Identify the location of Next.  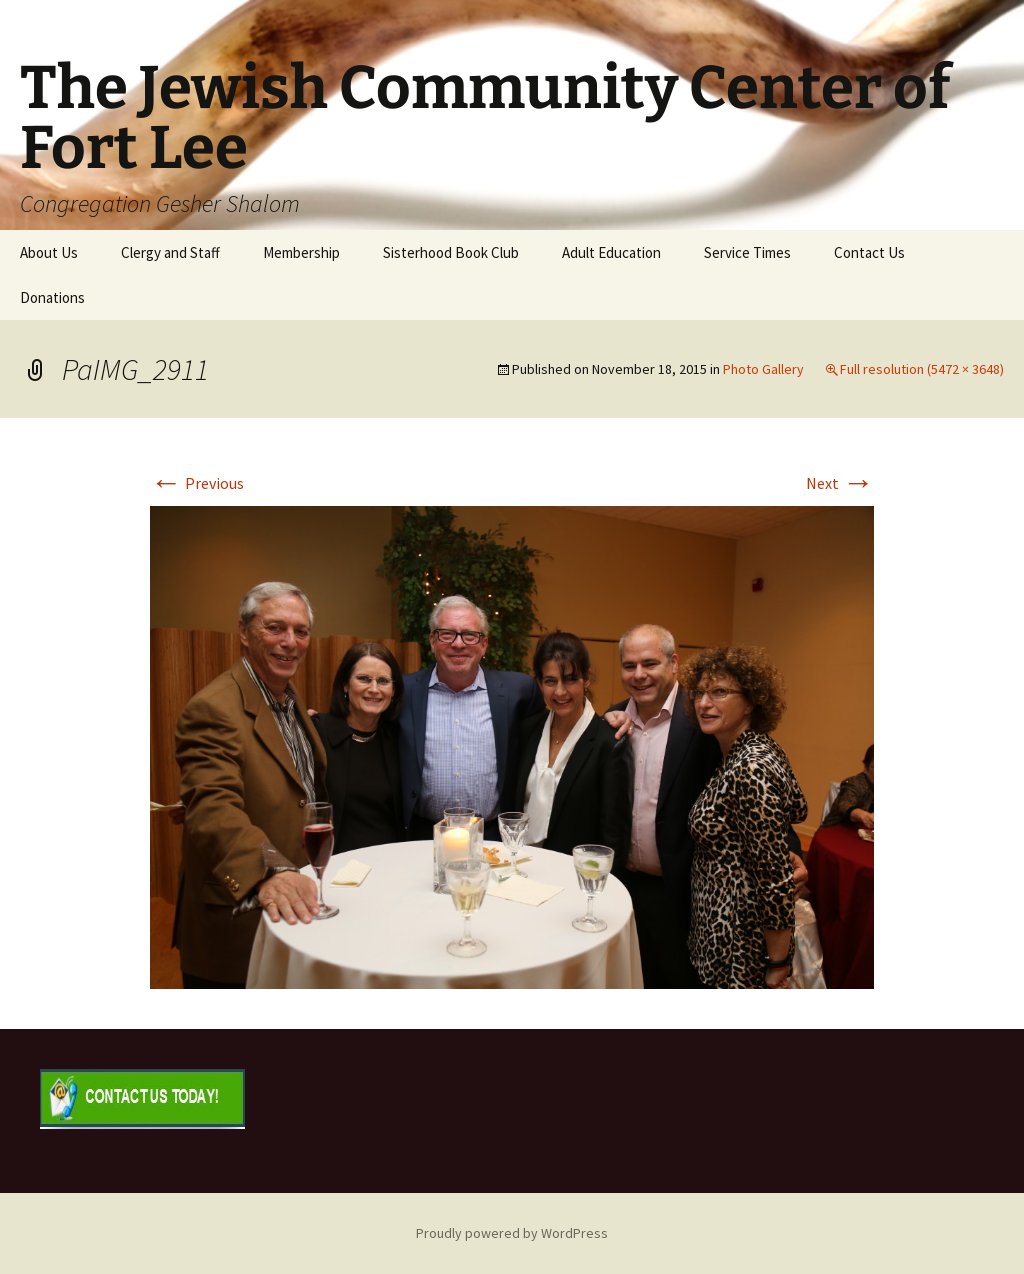
(840, 483).